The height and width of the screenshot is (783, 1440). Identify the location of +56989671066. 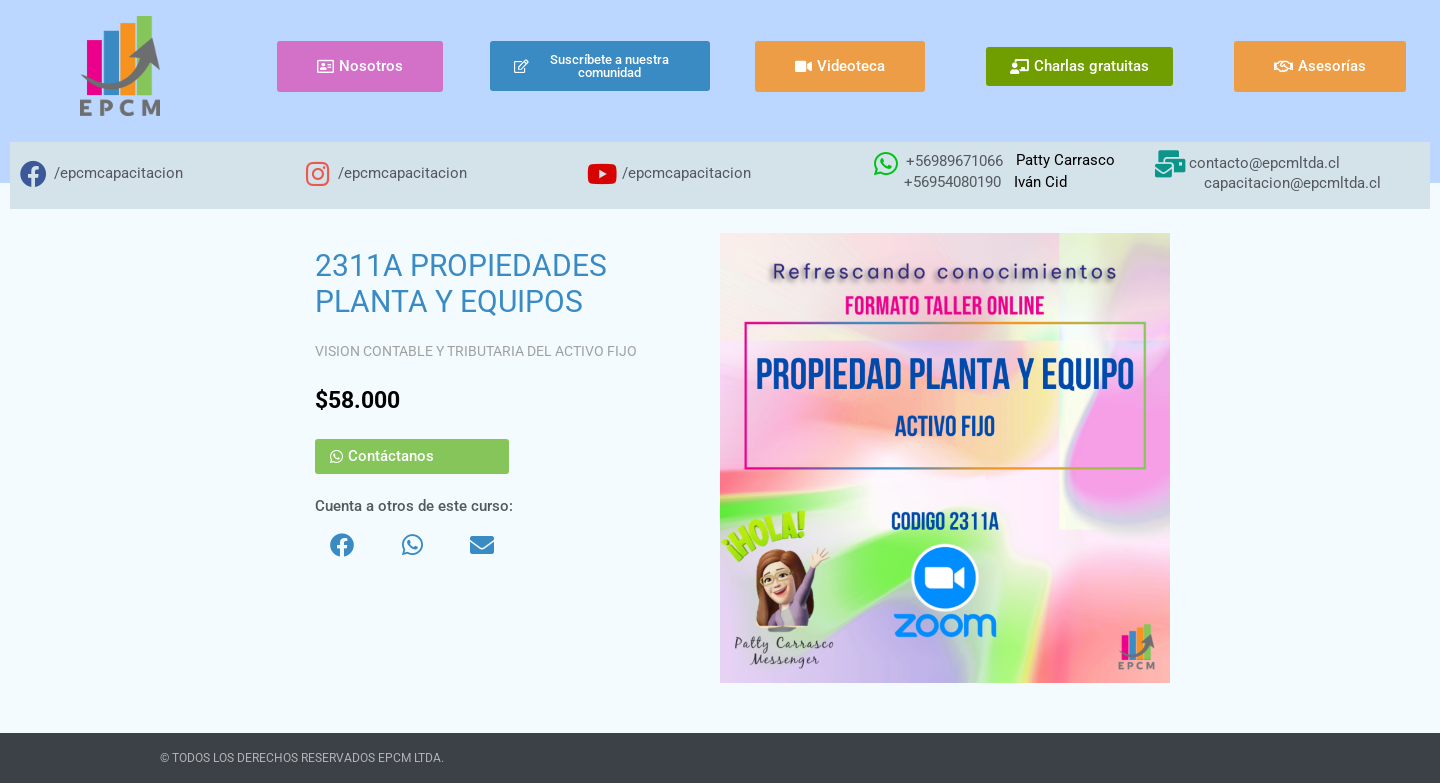
(954, 161).